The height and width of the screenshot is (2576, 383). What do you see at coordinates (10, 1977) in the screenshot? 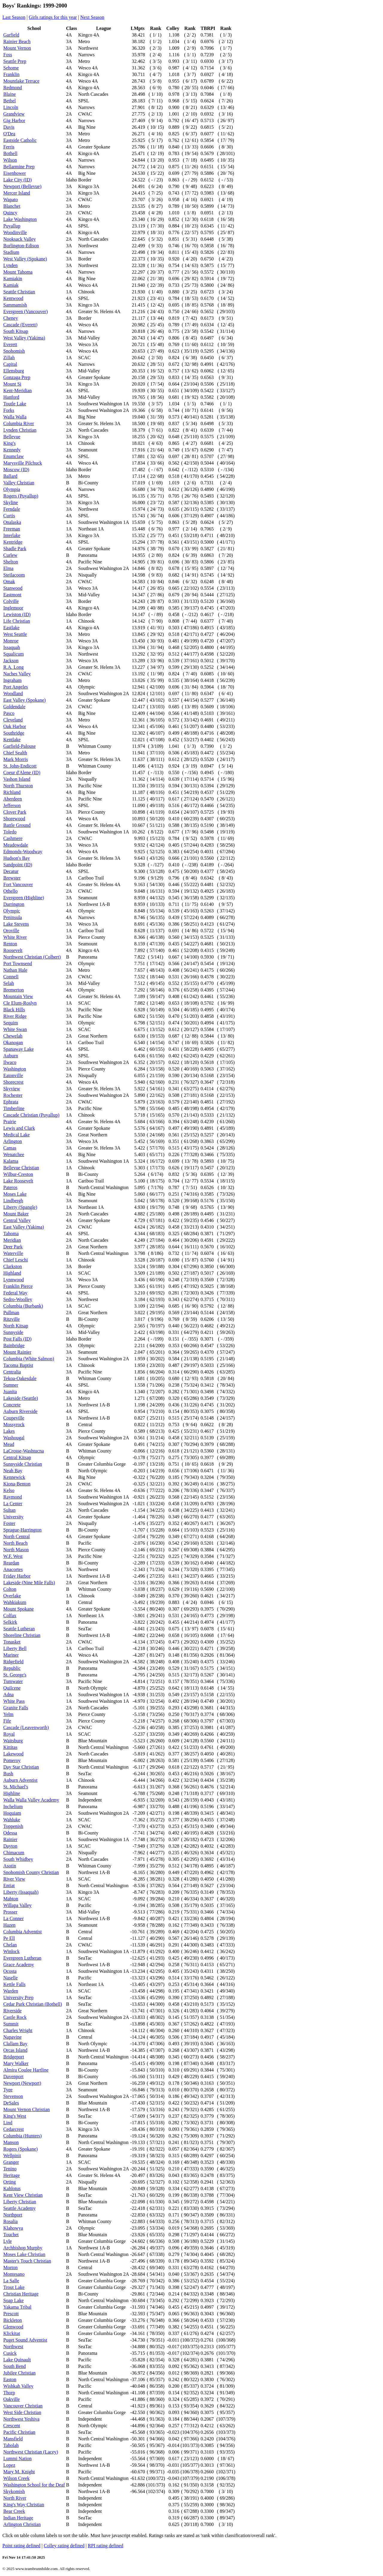
I see `Naselle` at bounding box center [10, 1977].